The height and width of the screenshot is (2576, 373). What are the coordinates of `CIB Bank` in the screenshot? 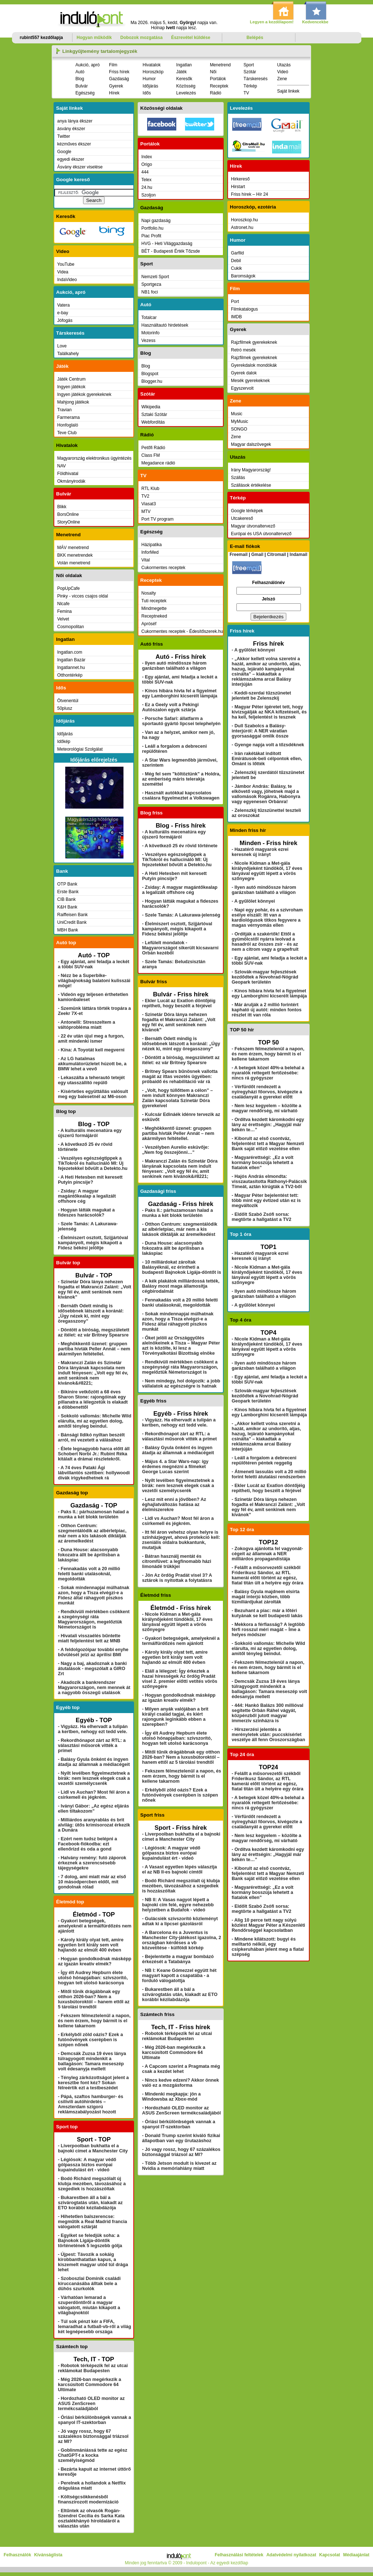 It's located at (66, 899).